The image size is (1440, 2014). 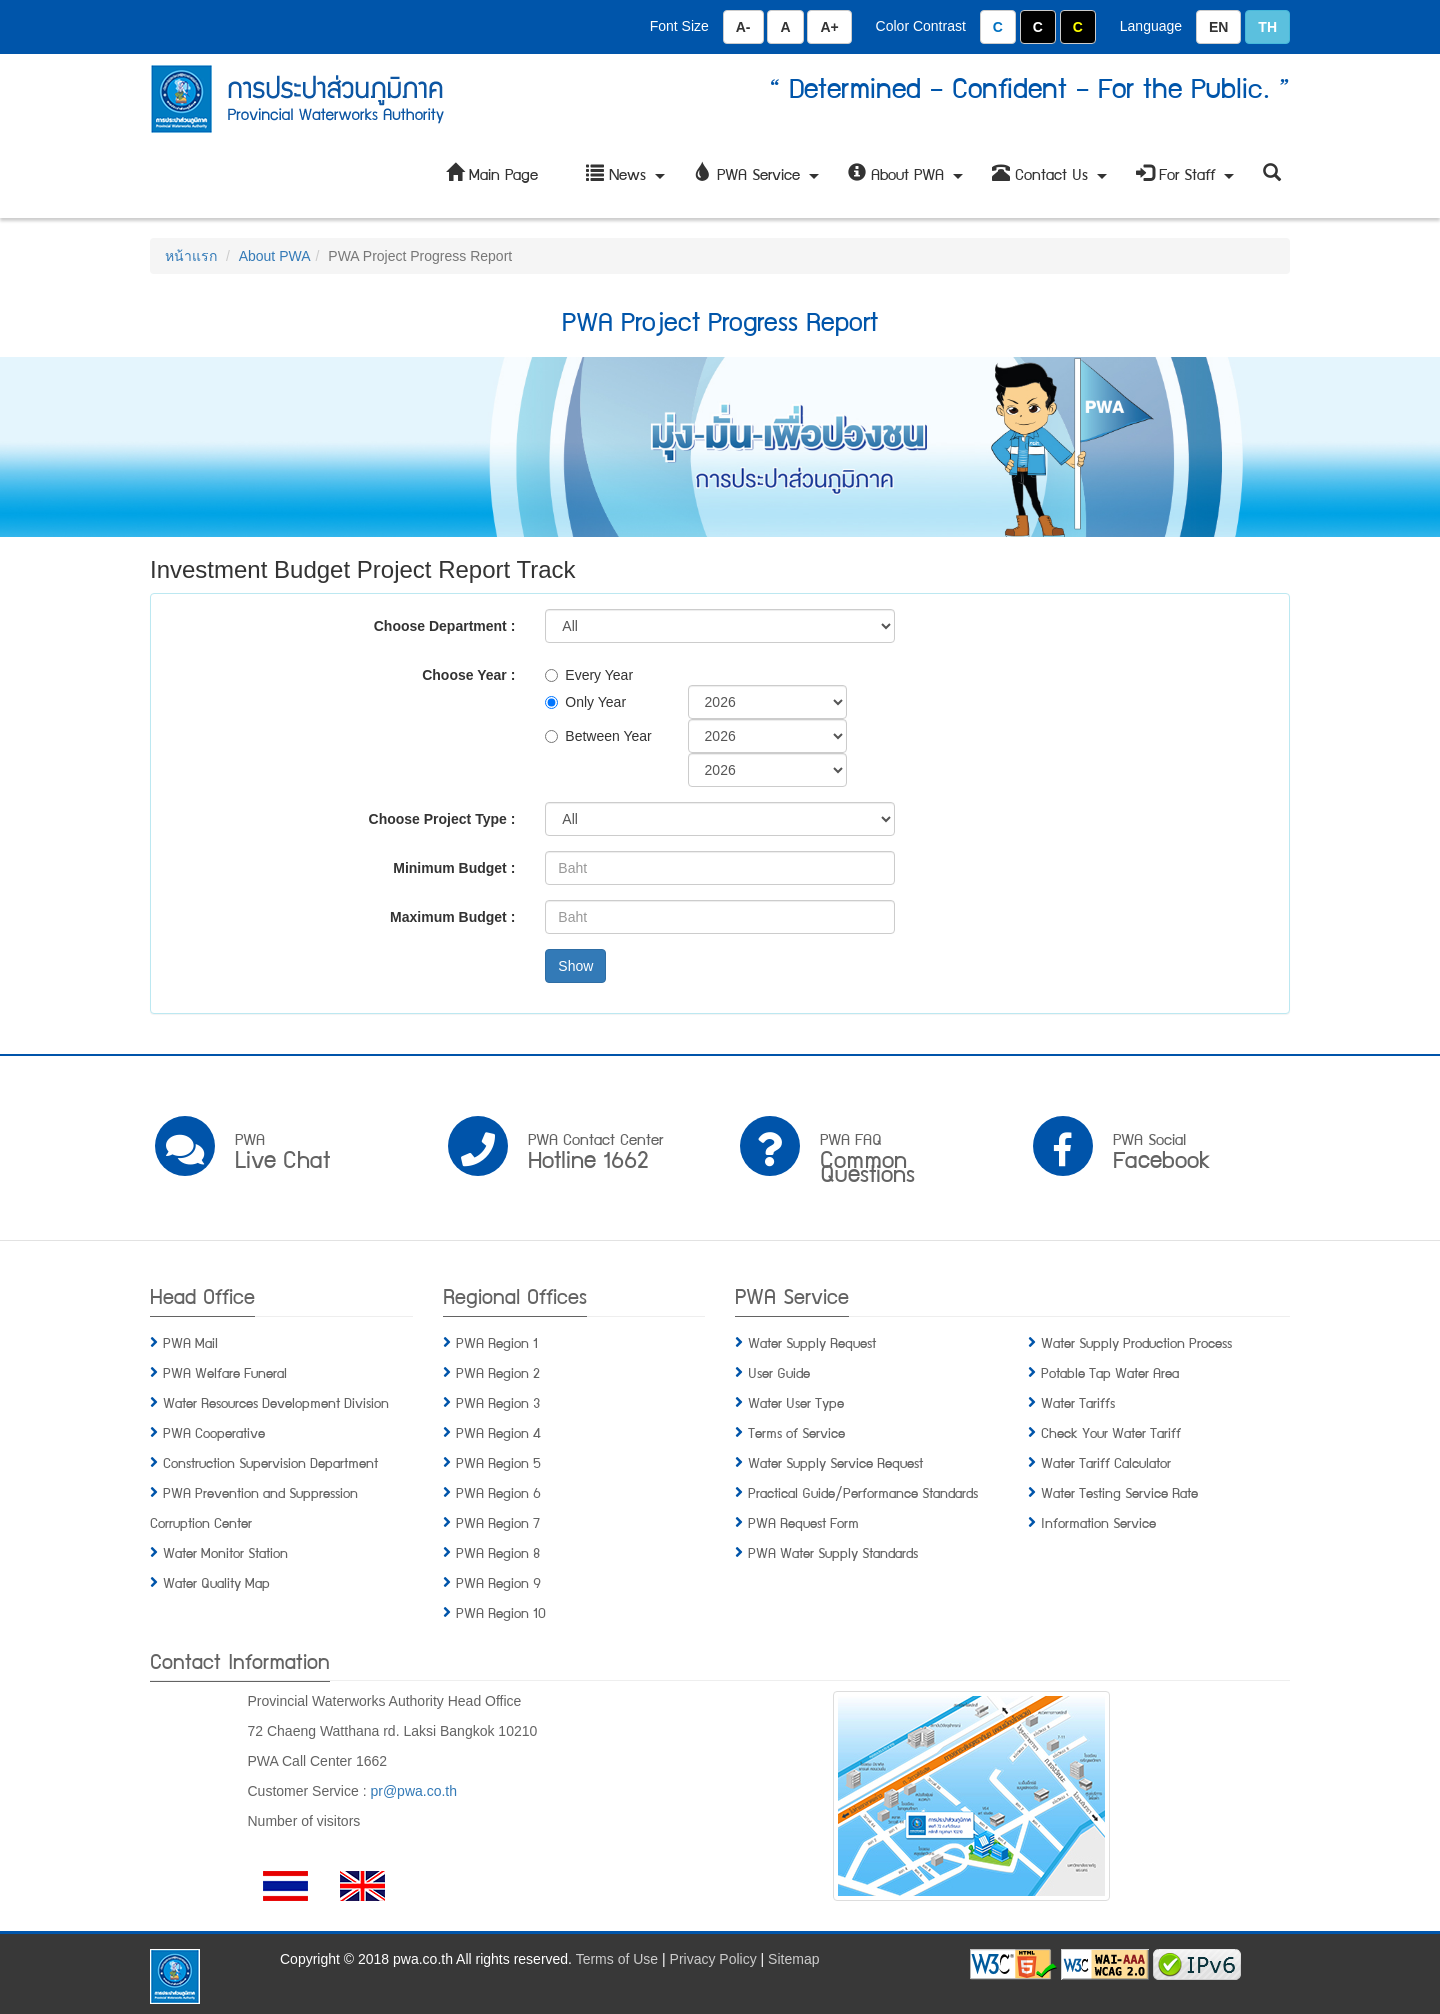 I want to click on Sitemap, so click(x=793, y=1959).